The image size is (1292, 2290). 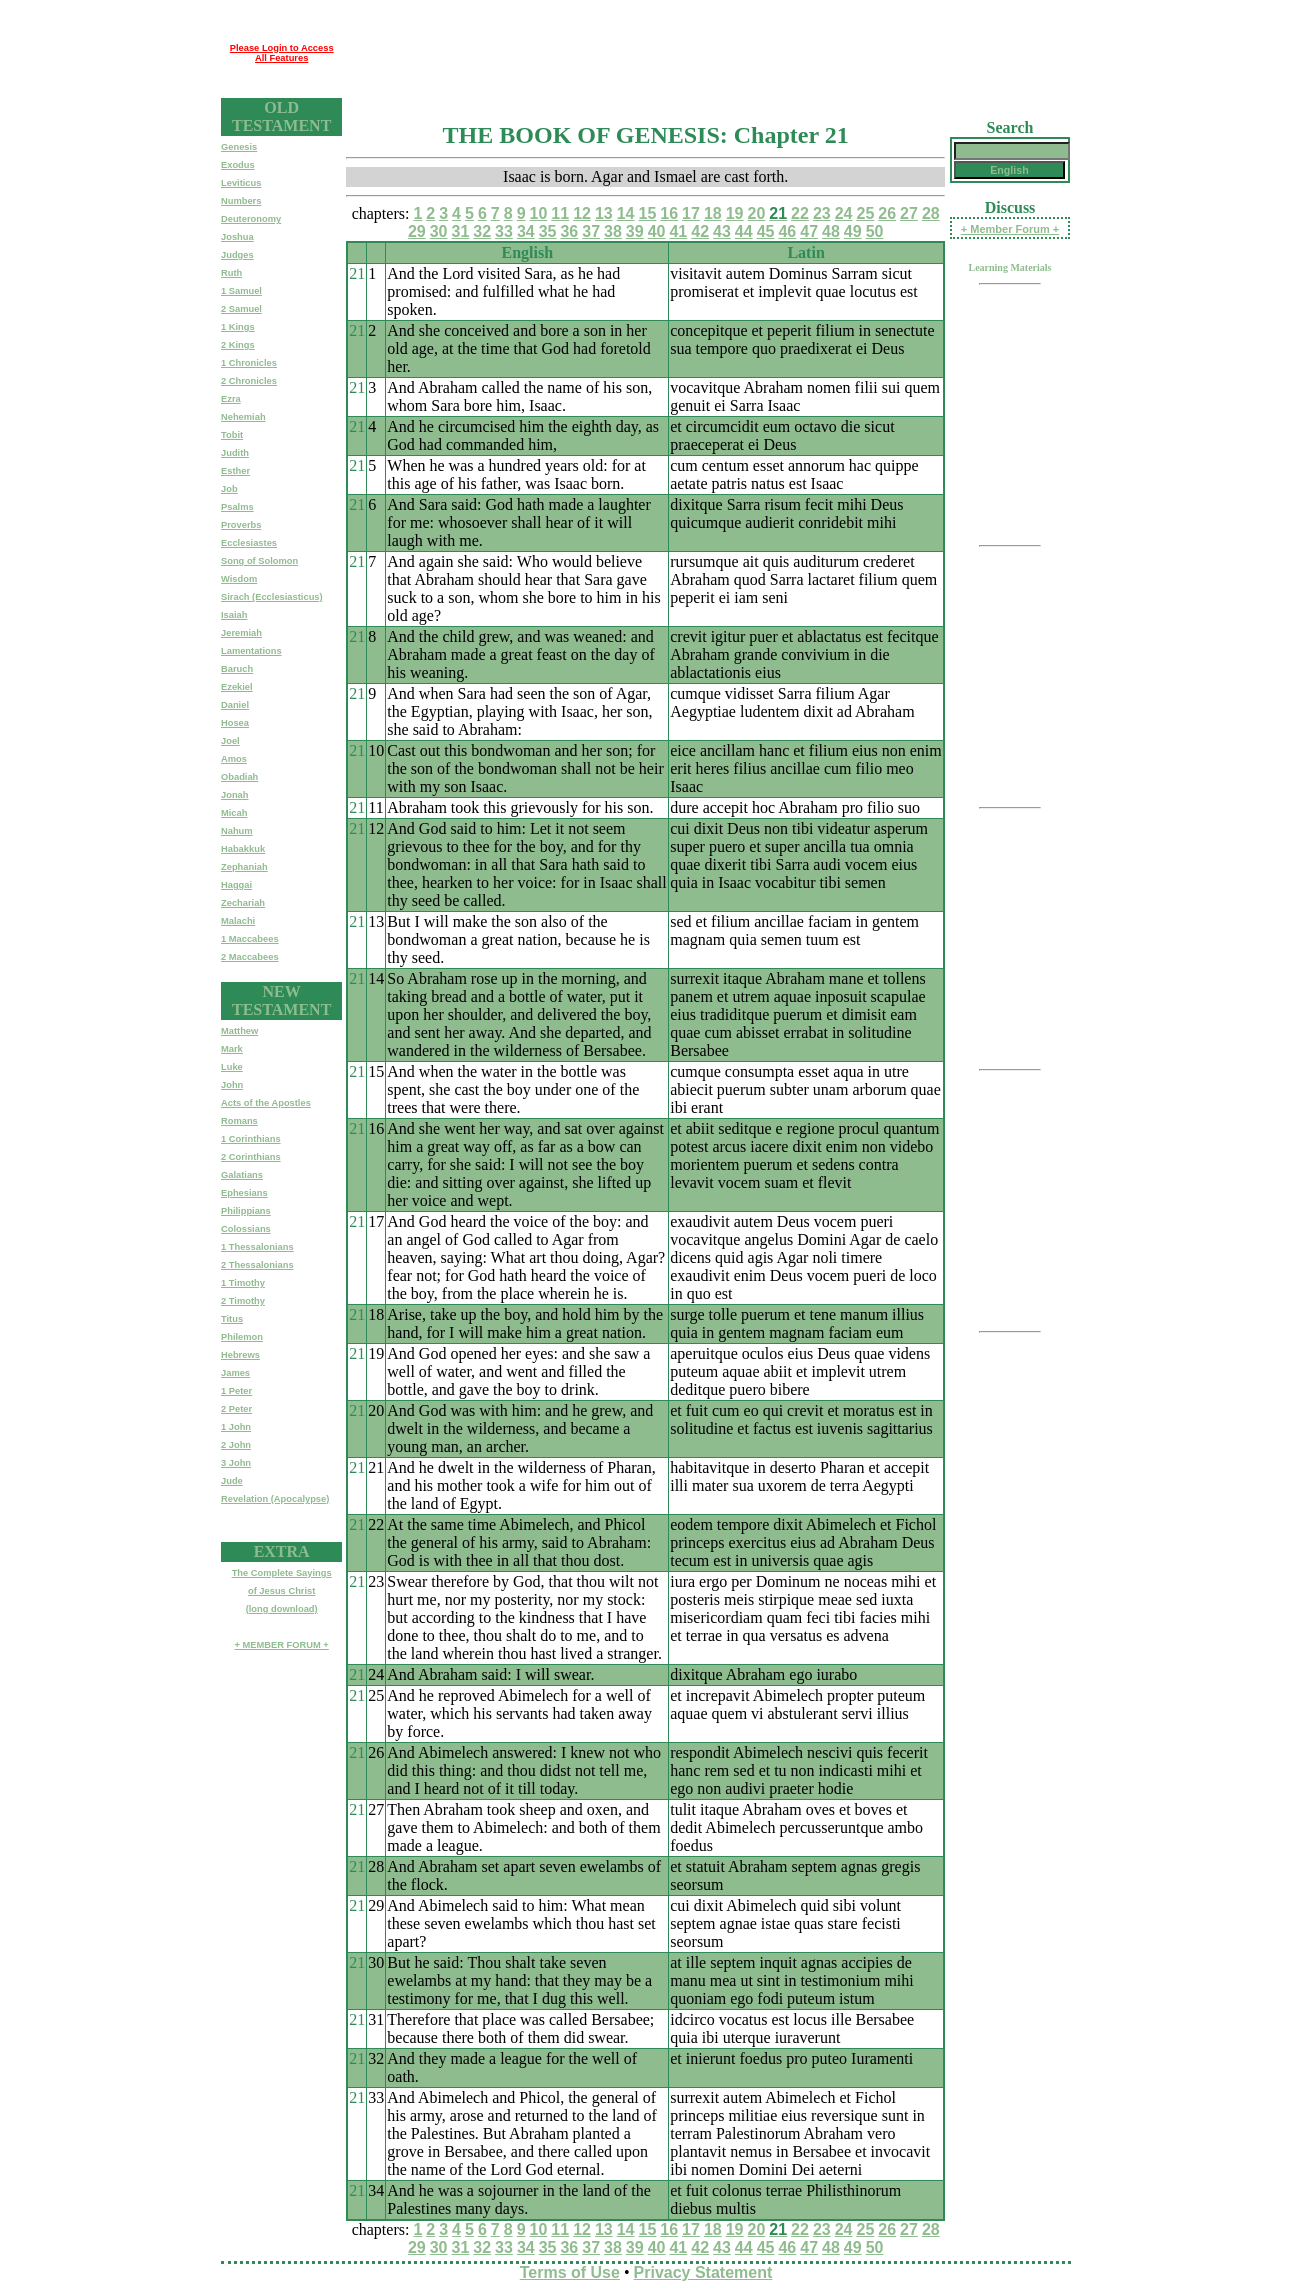 I want to click on 1 Maccabees, so click(x=250, y=939).